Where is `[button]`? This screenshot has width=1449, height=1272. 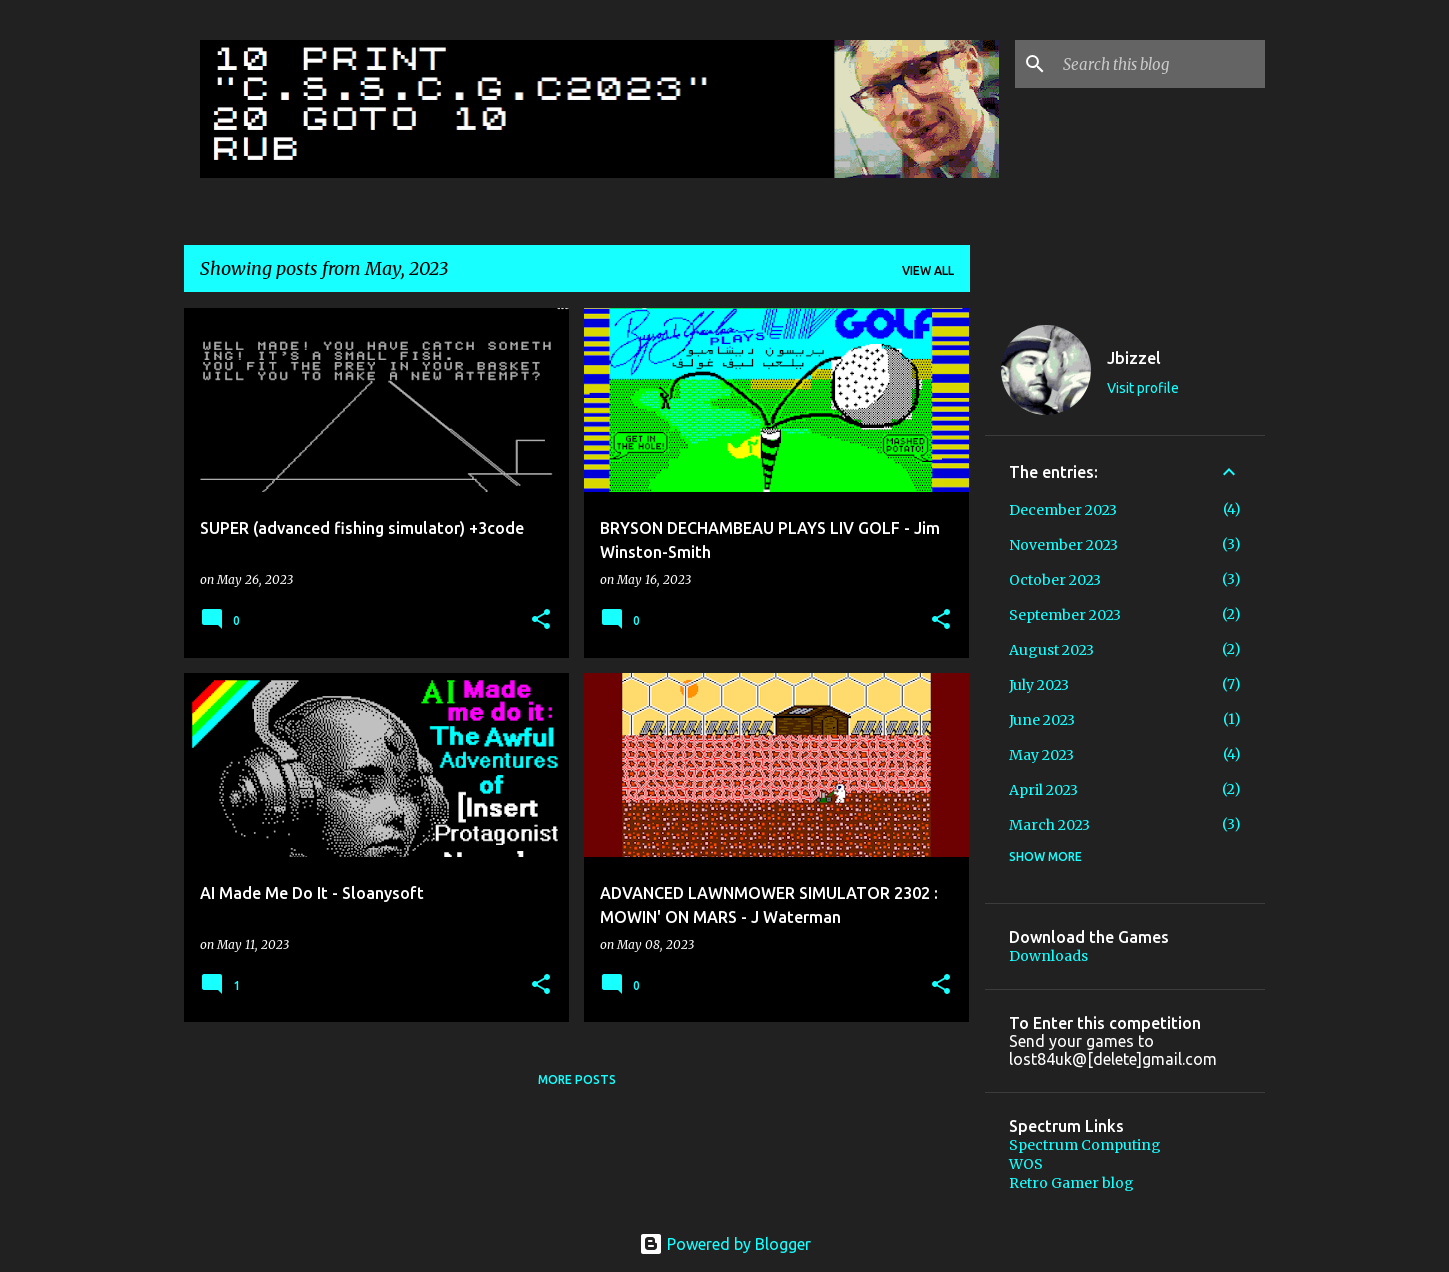 [button] is located at coordinates (541, 620).